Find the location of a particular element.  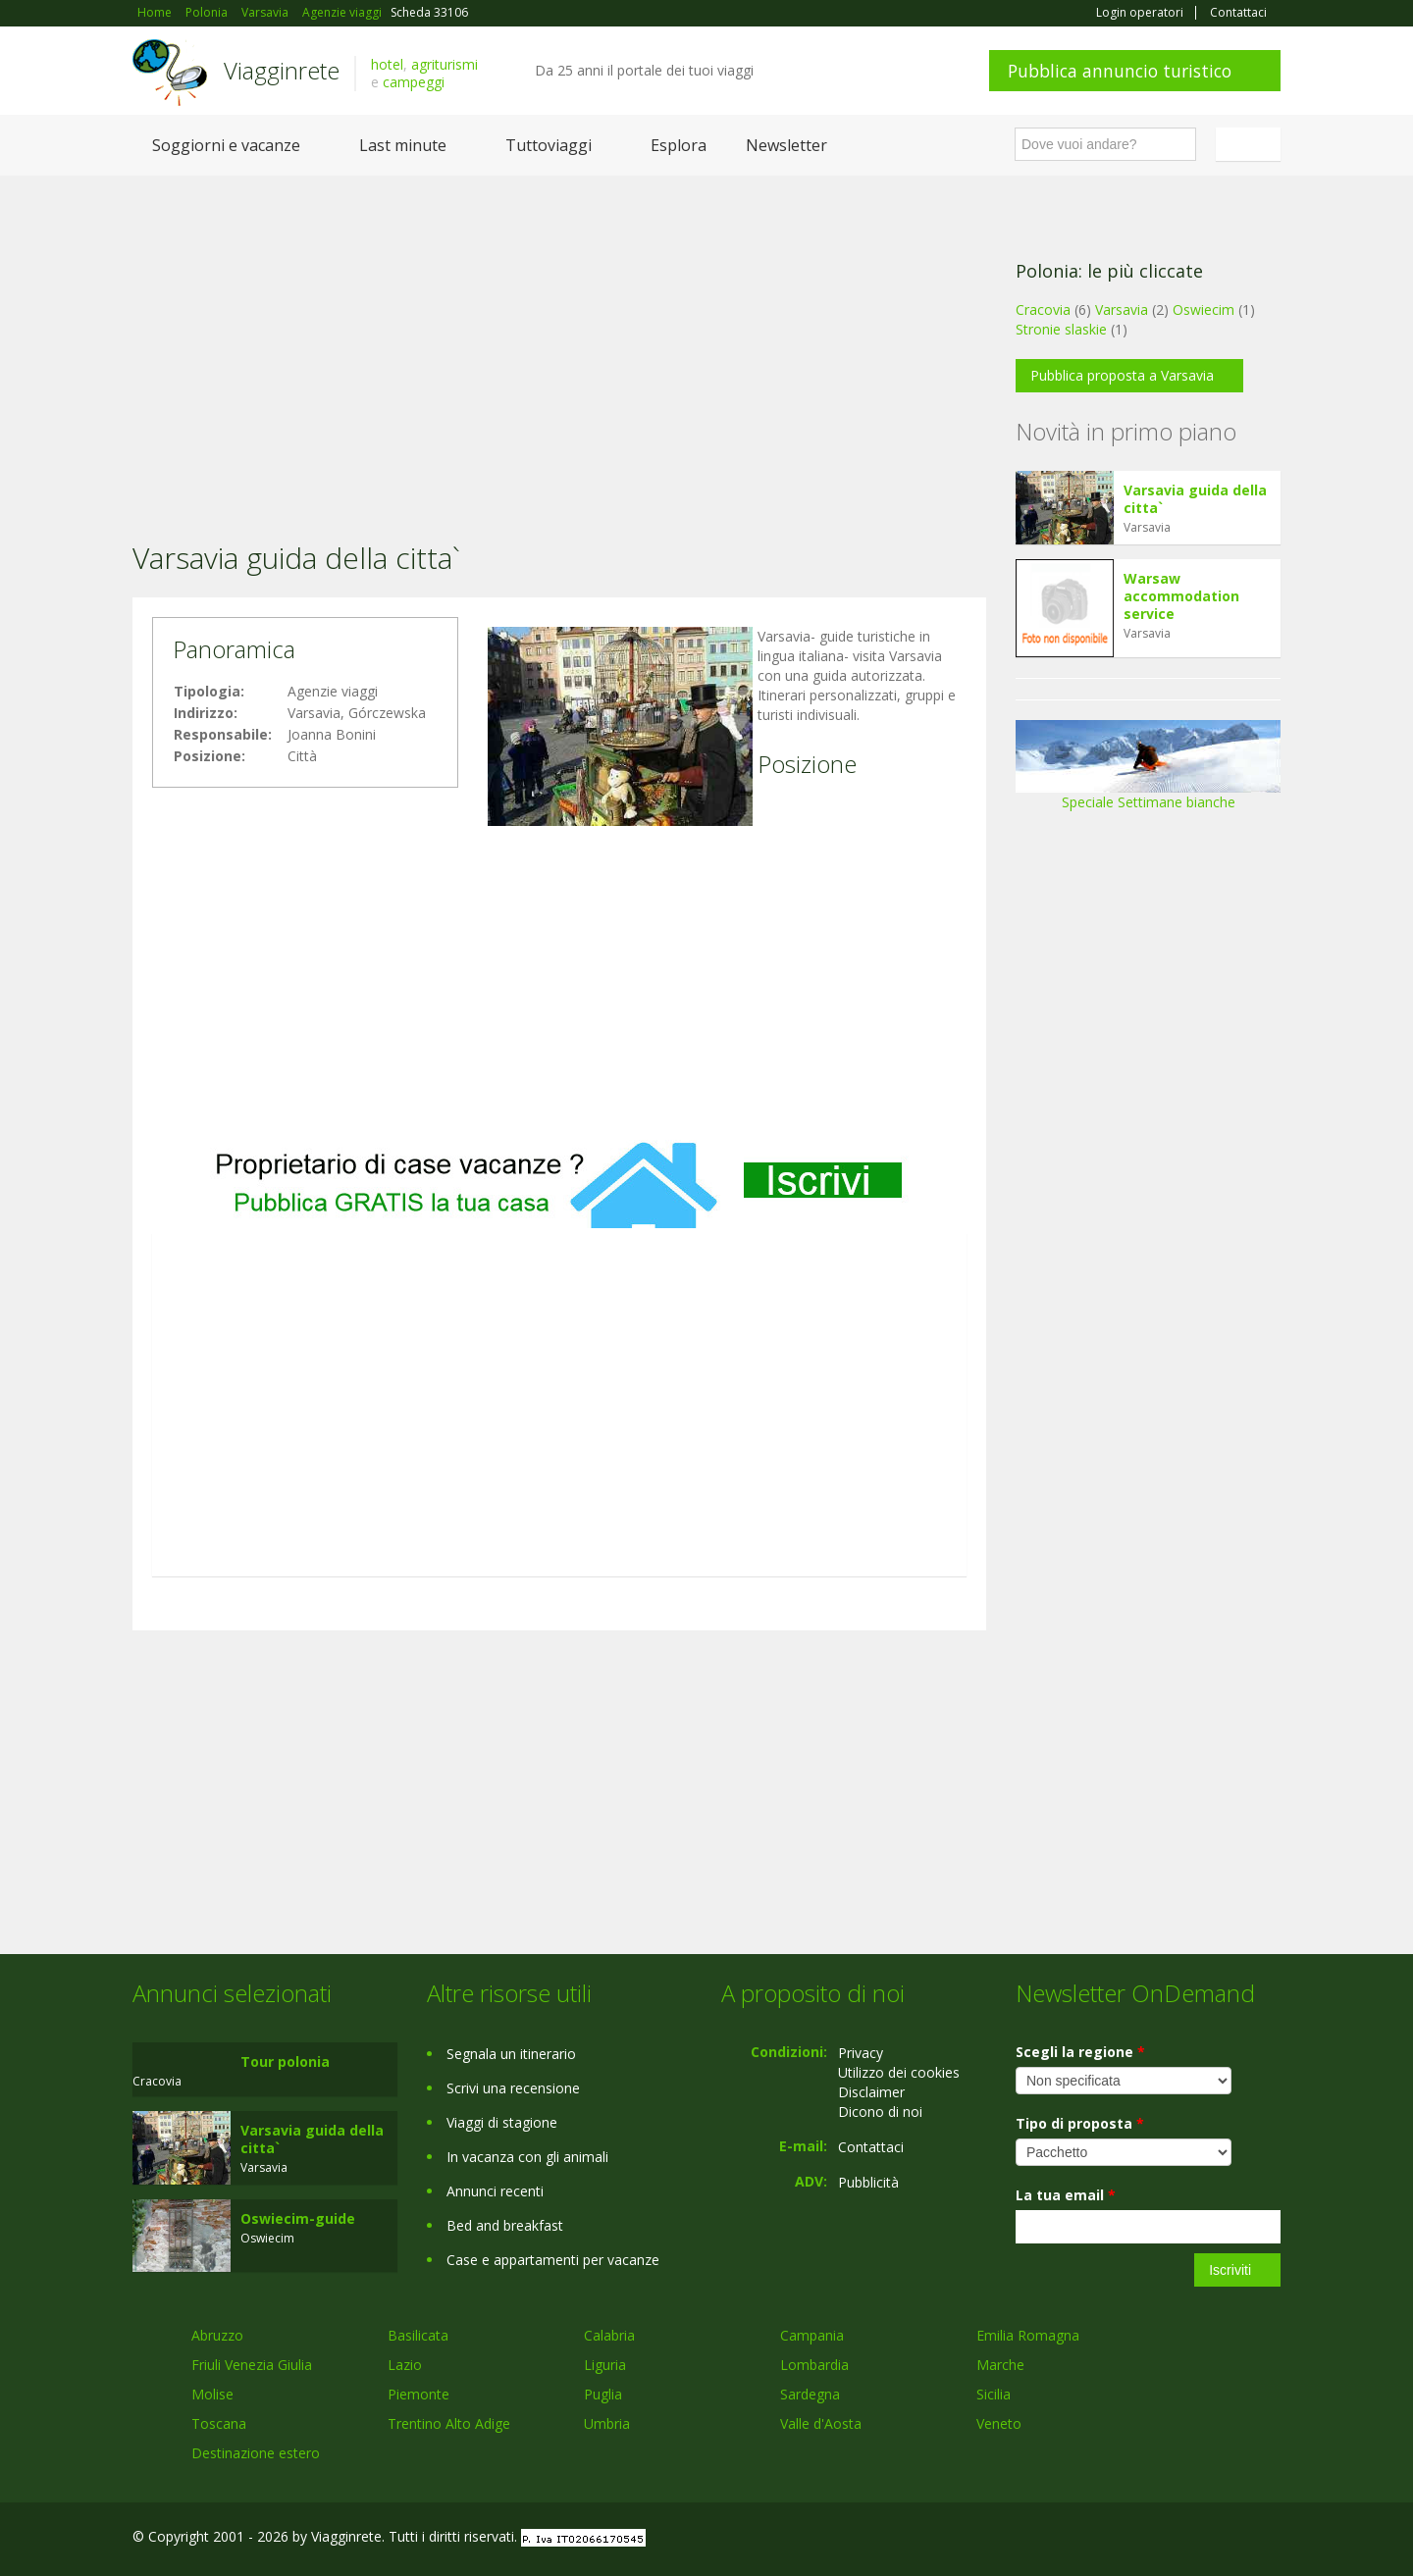

Tipo di proposta is located at coordinates (1080, 2123).